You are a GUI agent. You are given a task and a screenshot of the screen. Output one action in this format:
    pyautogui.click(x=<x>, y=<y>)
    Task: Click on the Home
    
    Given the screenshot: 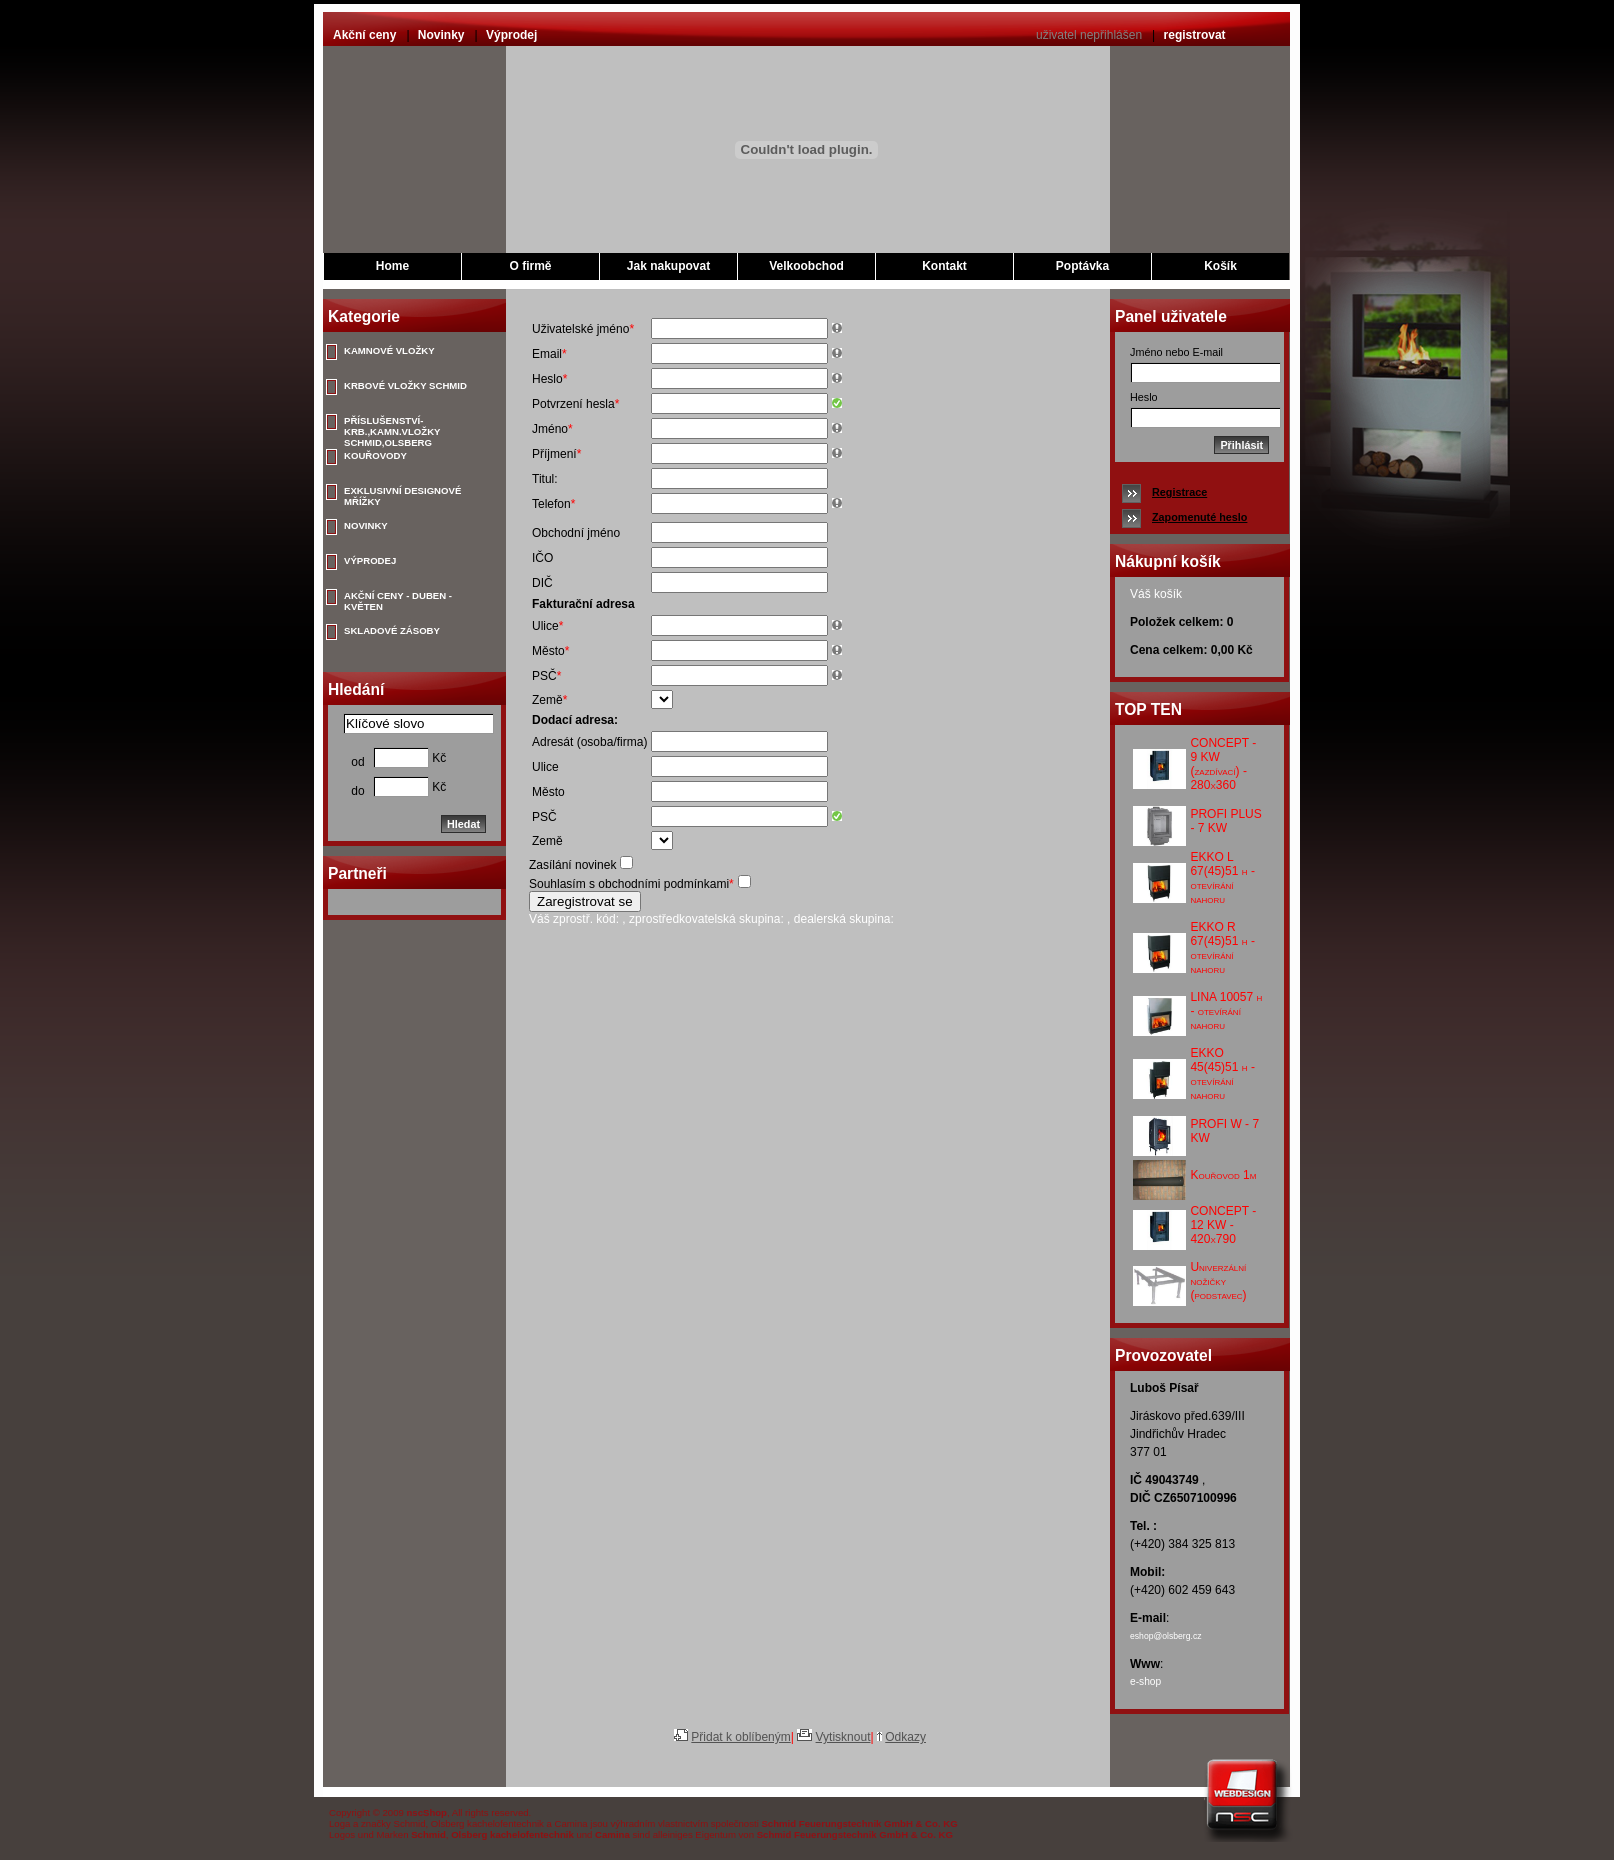 What is the action you would take?
    pyautogui.click(x=392, y=266)
    